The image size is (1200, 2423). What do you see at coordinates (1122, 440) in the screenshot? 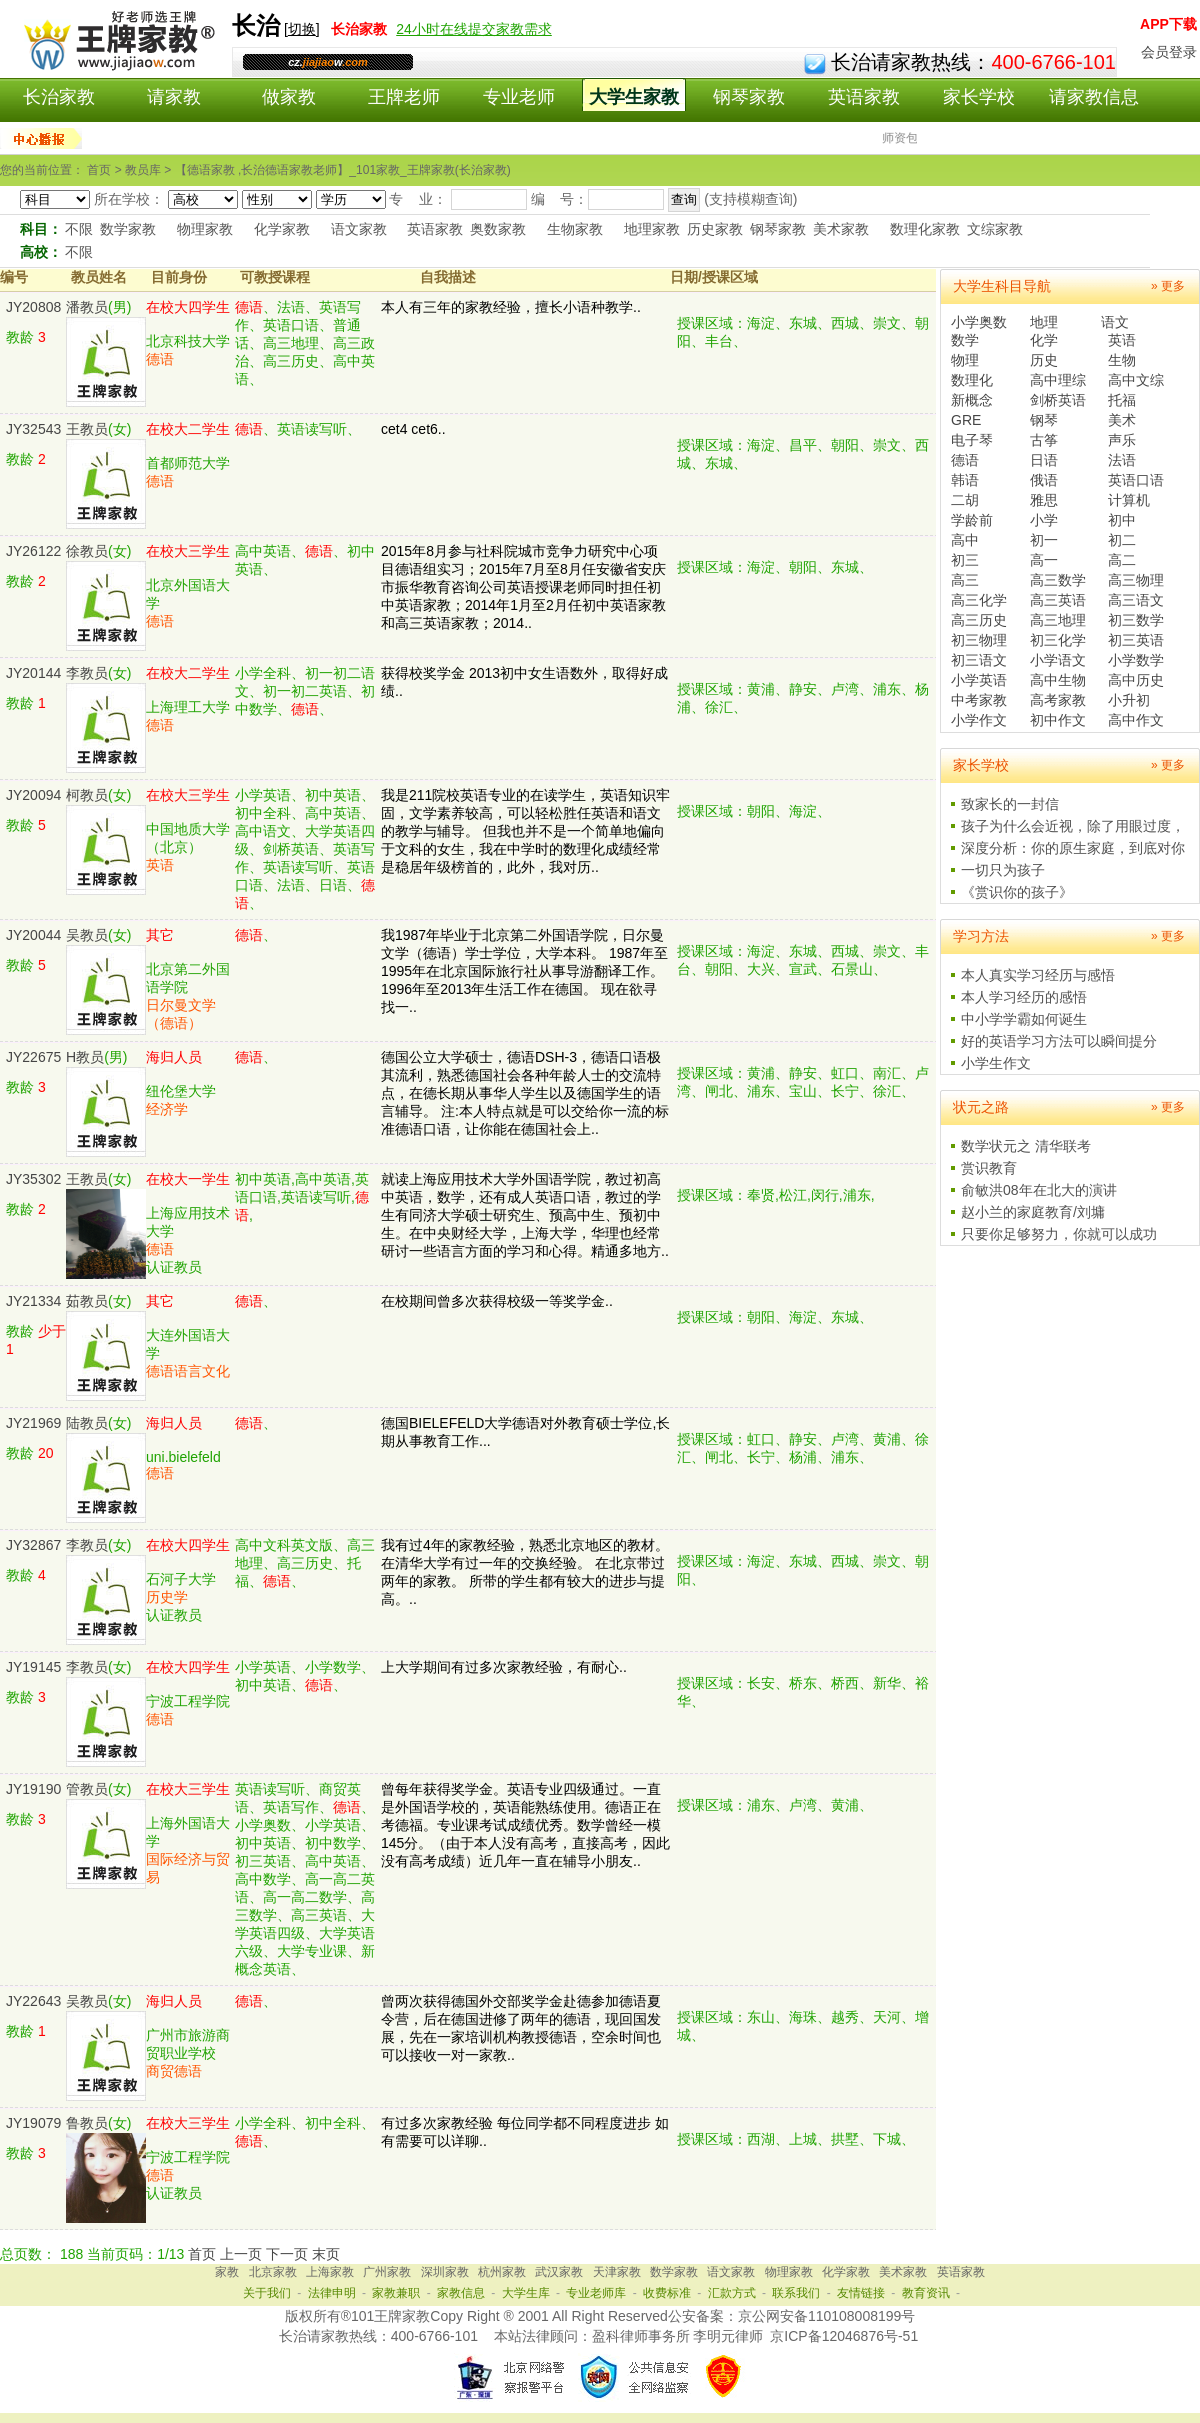
I see `声乐` at bounding box center [1122, 440].